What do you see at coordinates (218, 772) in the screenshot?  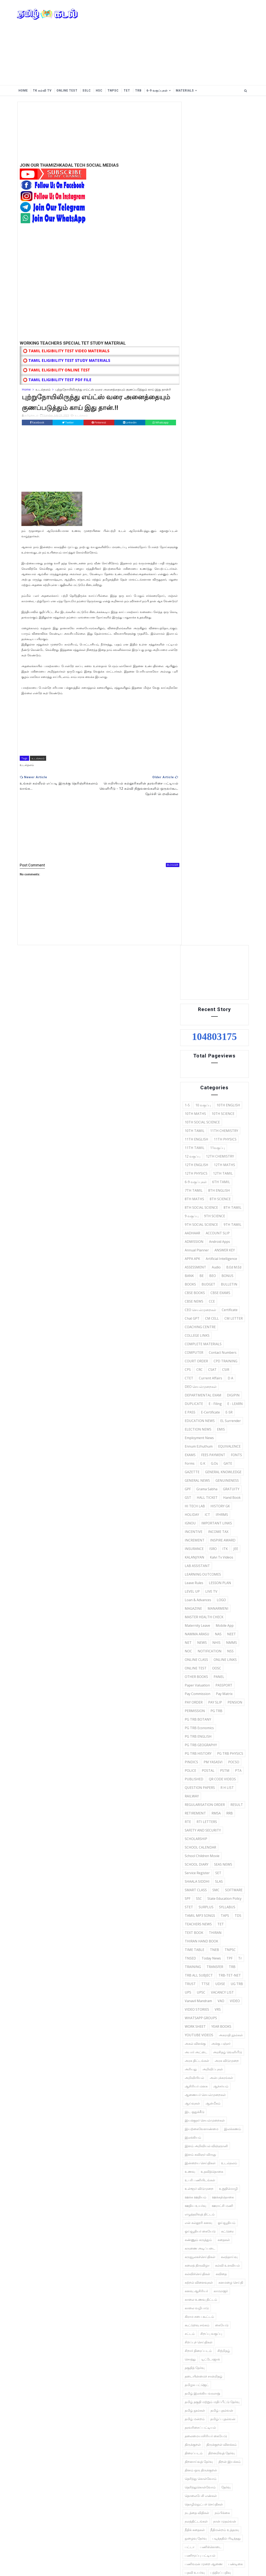 I see `NAS` at bounding box center [218, 772].